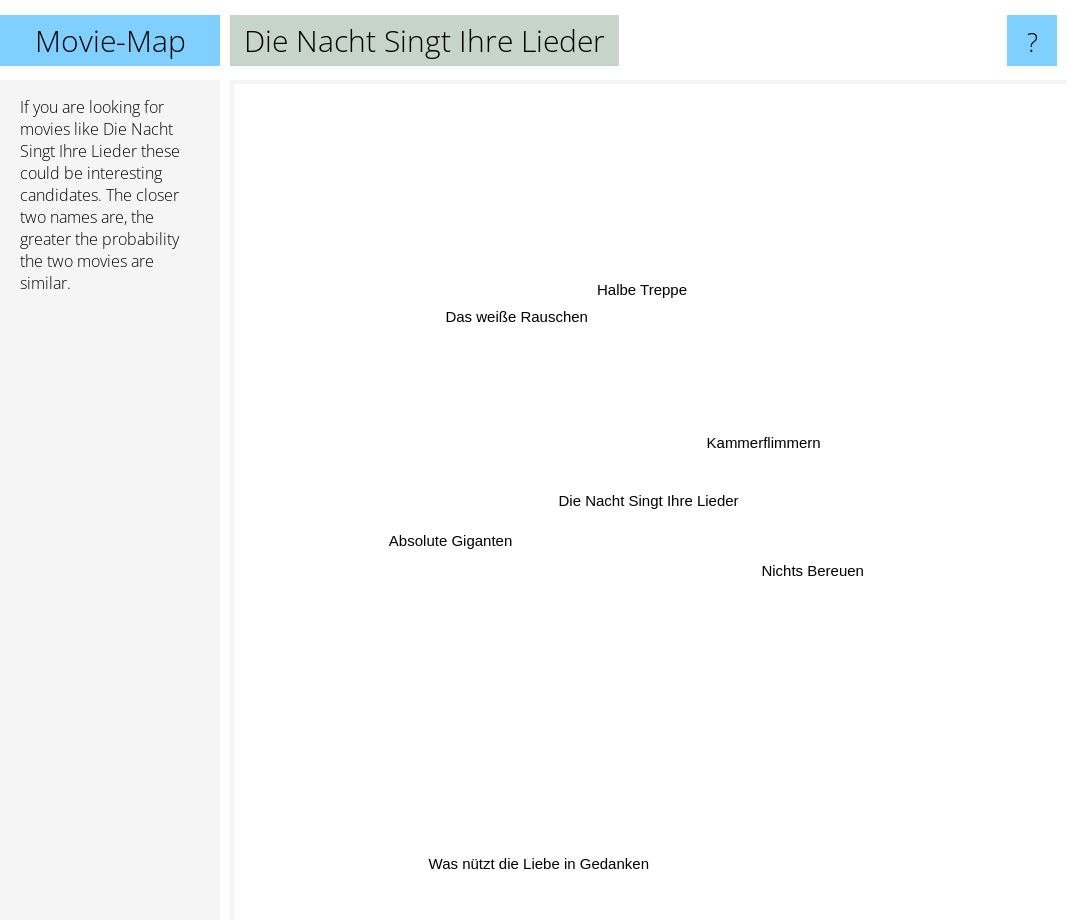  I want to click on Absolute Giganten, so click(457, 541).